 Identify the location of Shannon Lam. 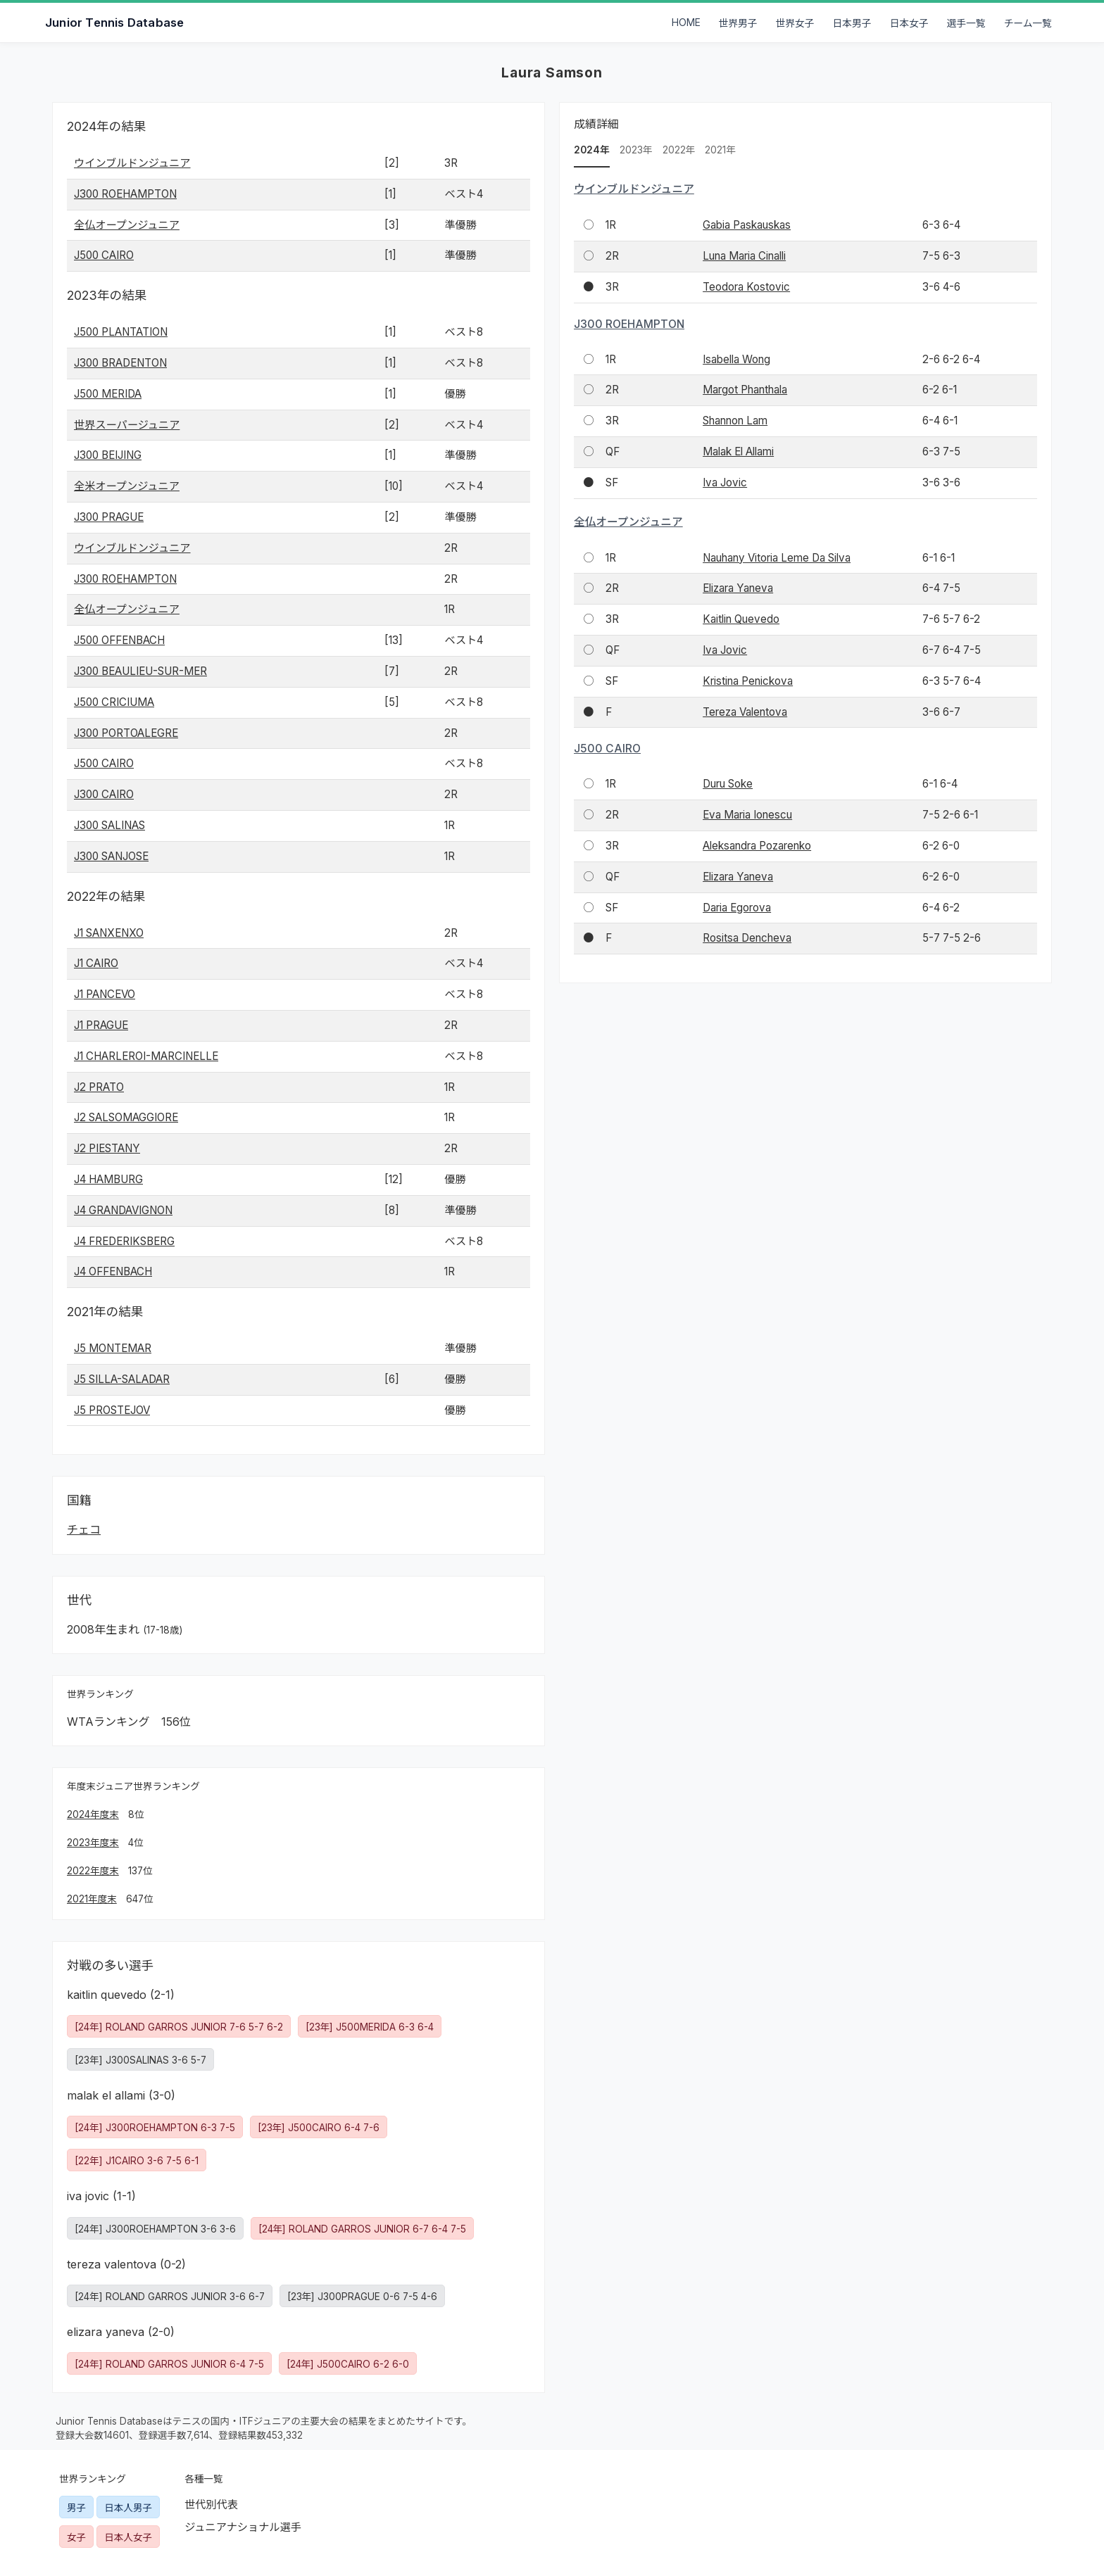
(735, 420).